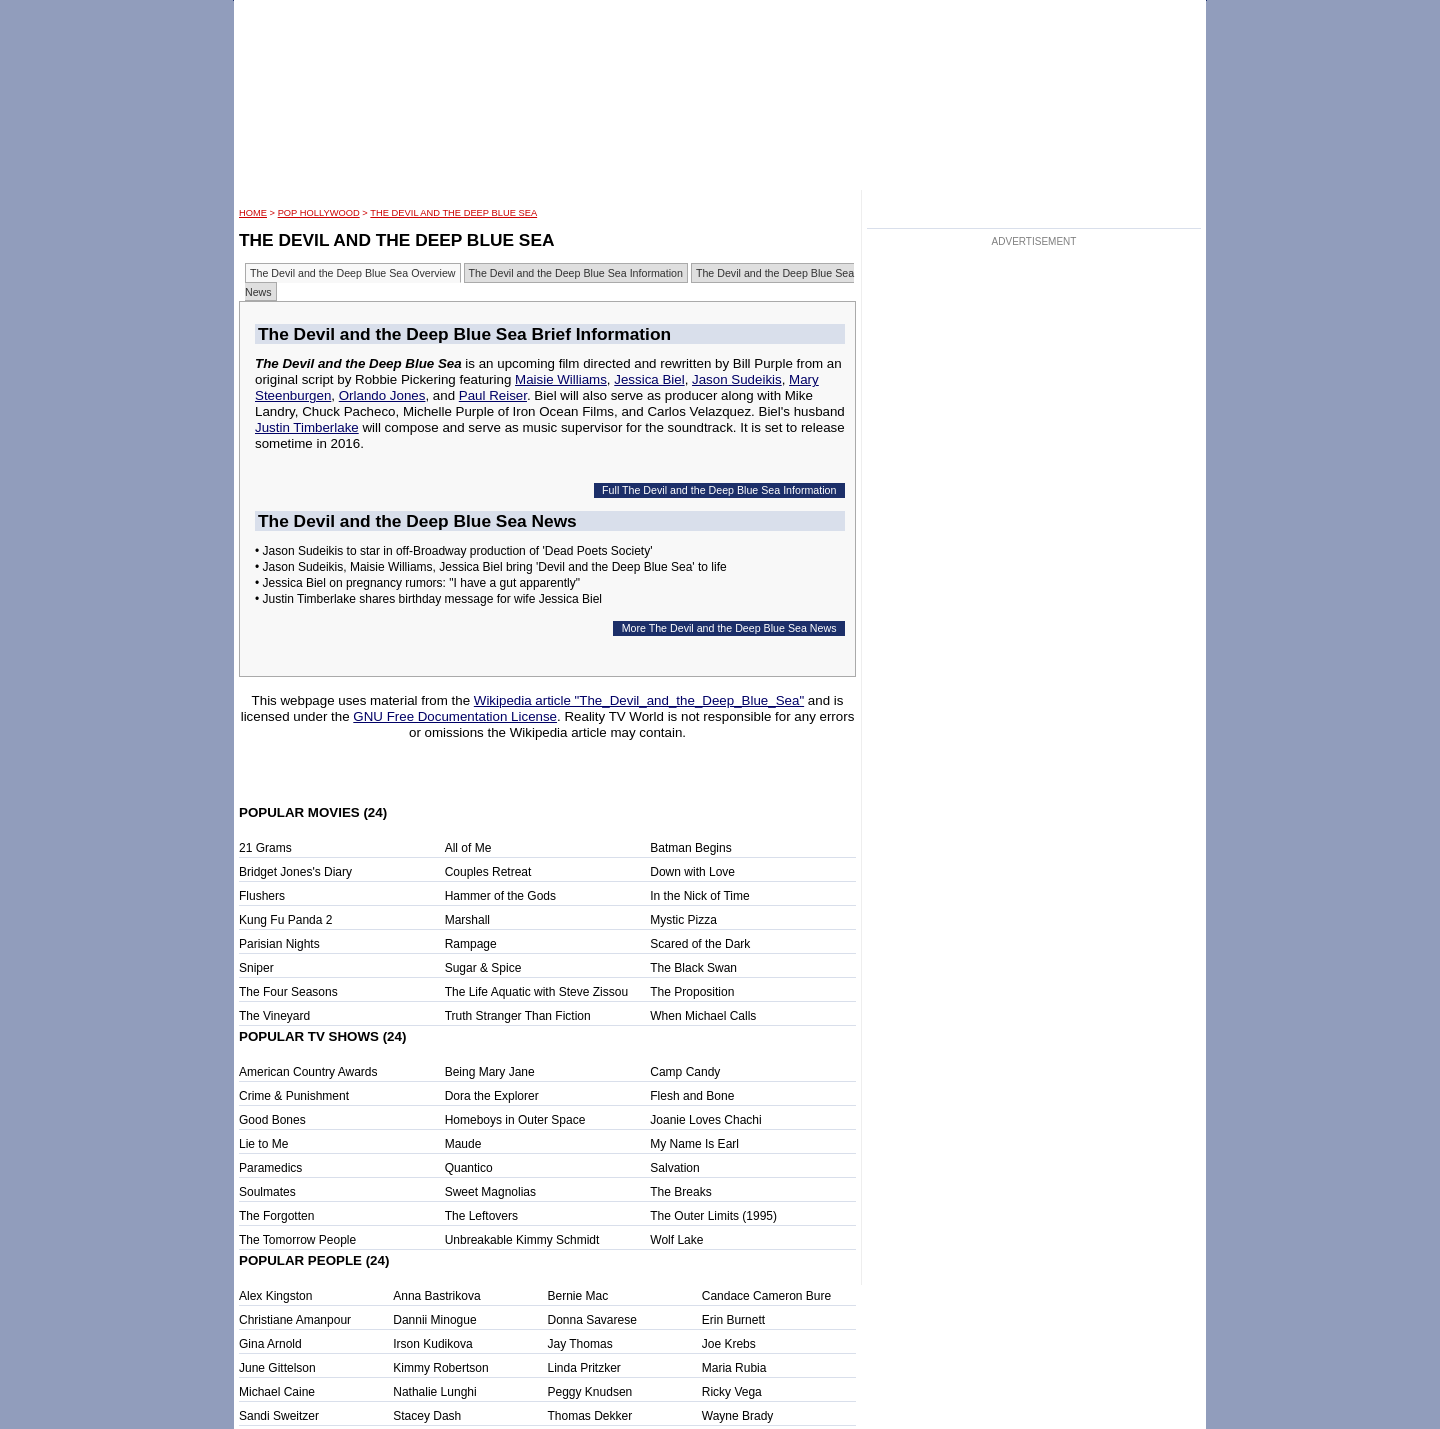  I want to click on Maria Rubia, so click(734, 1368).